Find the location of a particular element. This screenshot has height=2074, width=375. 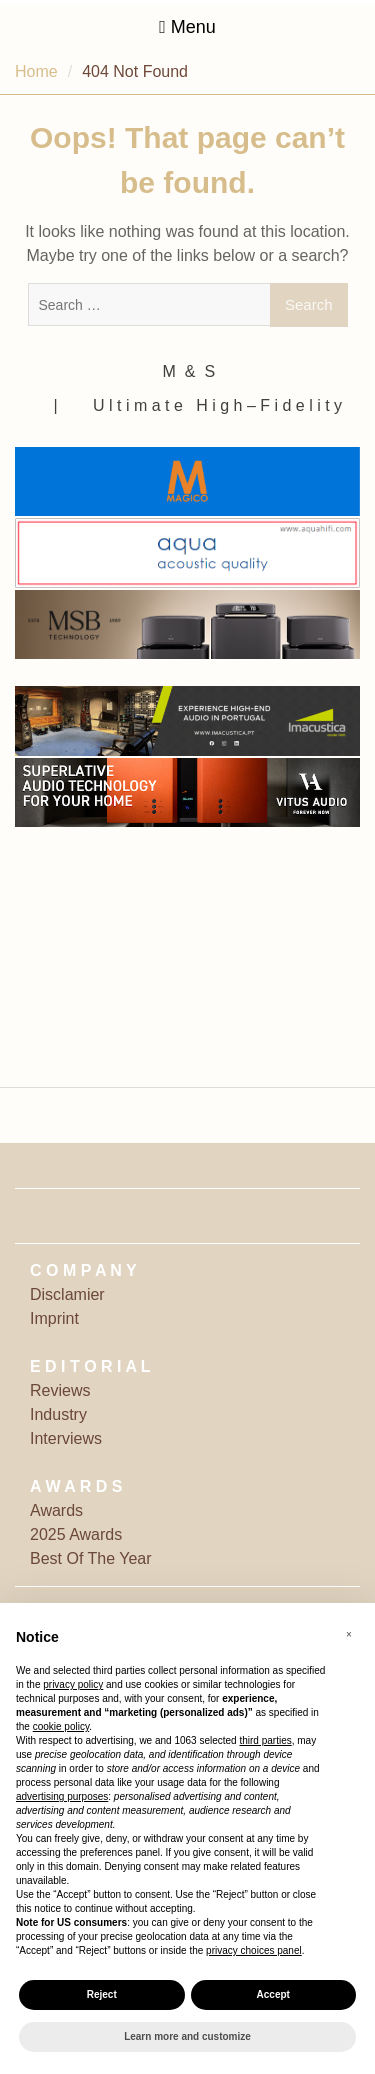

Industry is located at coordinates (58, 1414).